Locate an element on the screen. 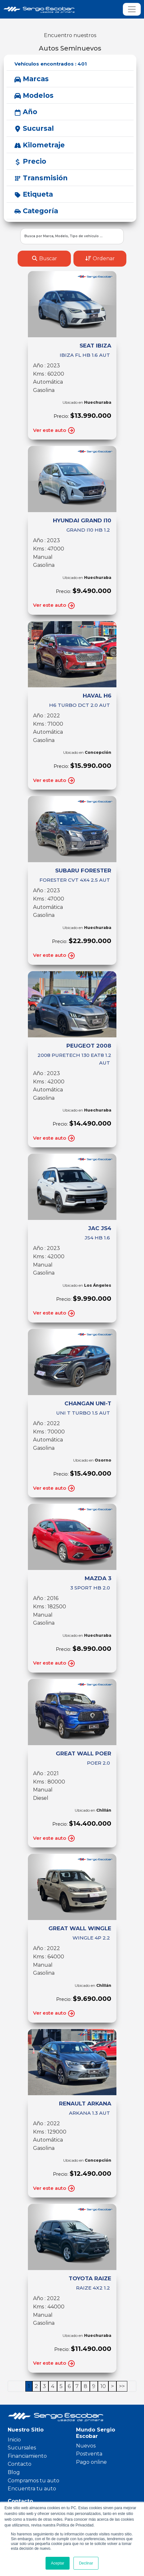 This screenshot has width=144, height=2576. Blog is located at coordinates (14, 2472).